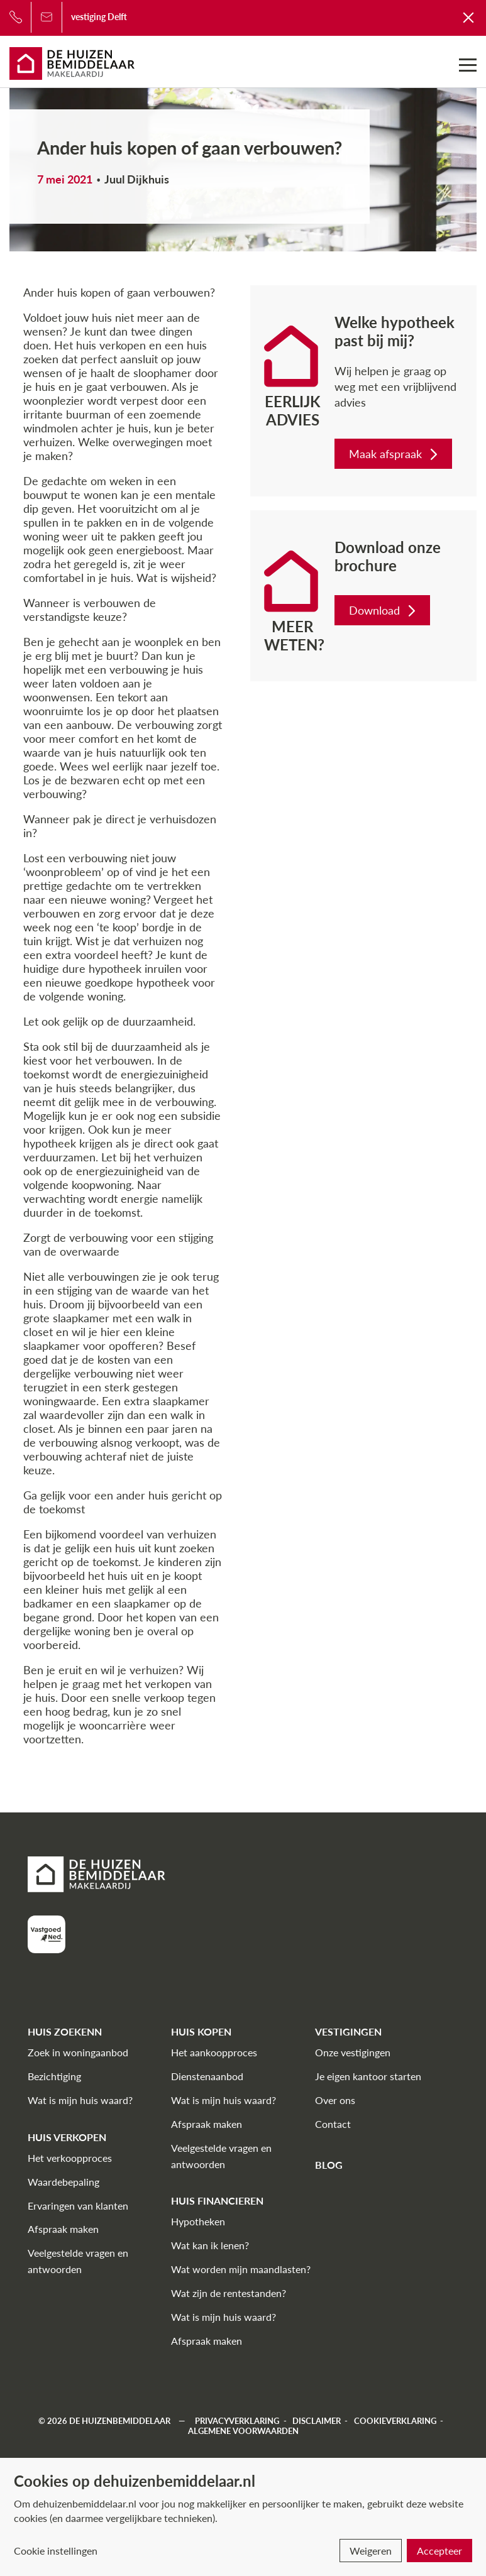 The height and width of the screenshot is (2576, 486). What do you see at coordinates (333, 2124) in the screenshot?
I see `Contact` at bounding box center [333, 2124].